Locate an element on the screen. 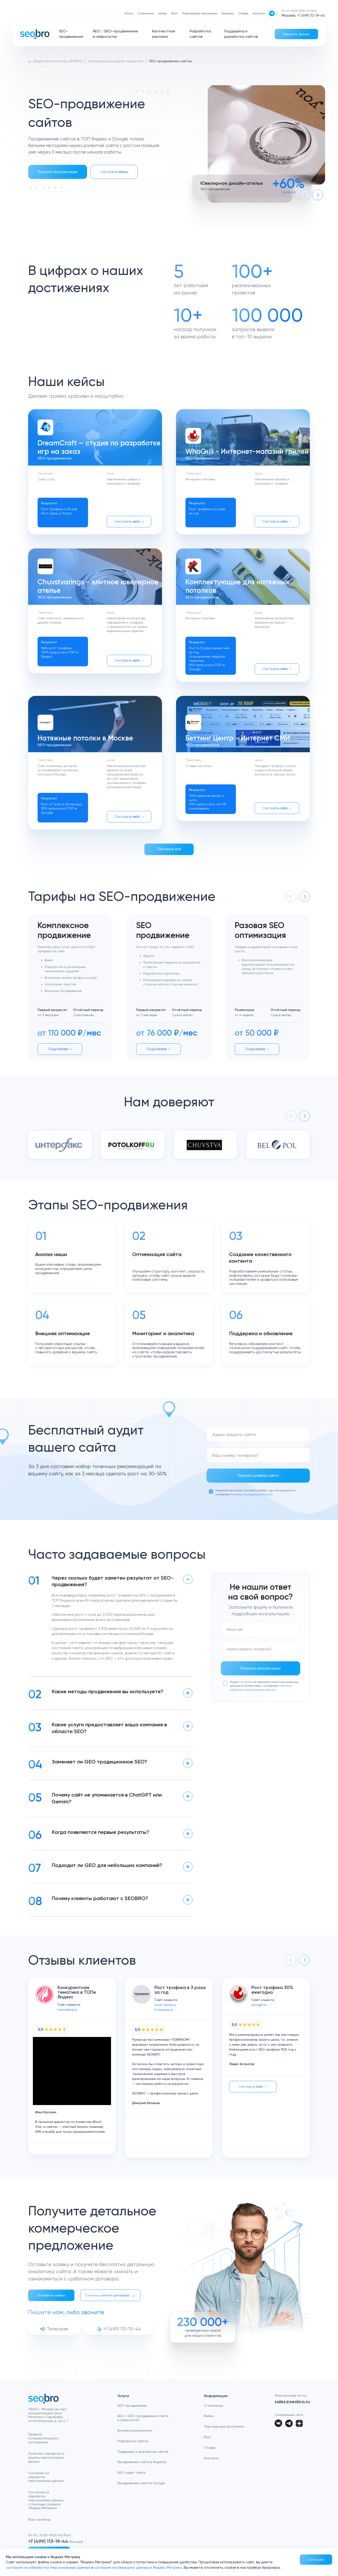 This screenshot has width=338, height=2576. Почему сайт не упоминается в ChatGPT или Gemini? is located at coordinates (107, 1798).